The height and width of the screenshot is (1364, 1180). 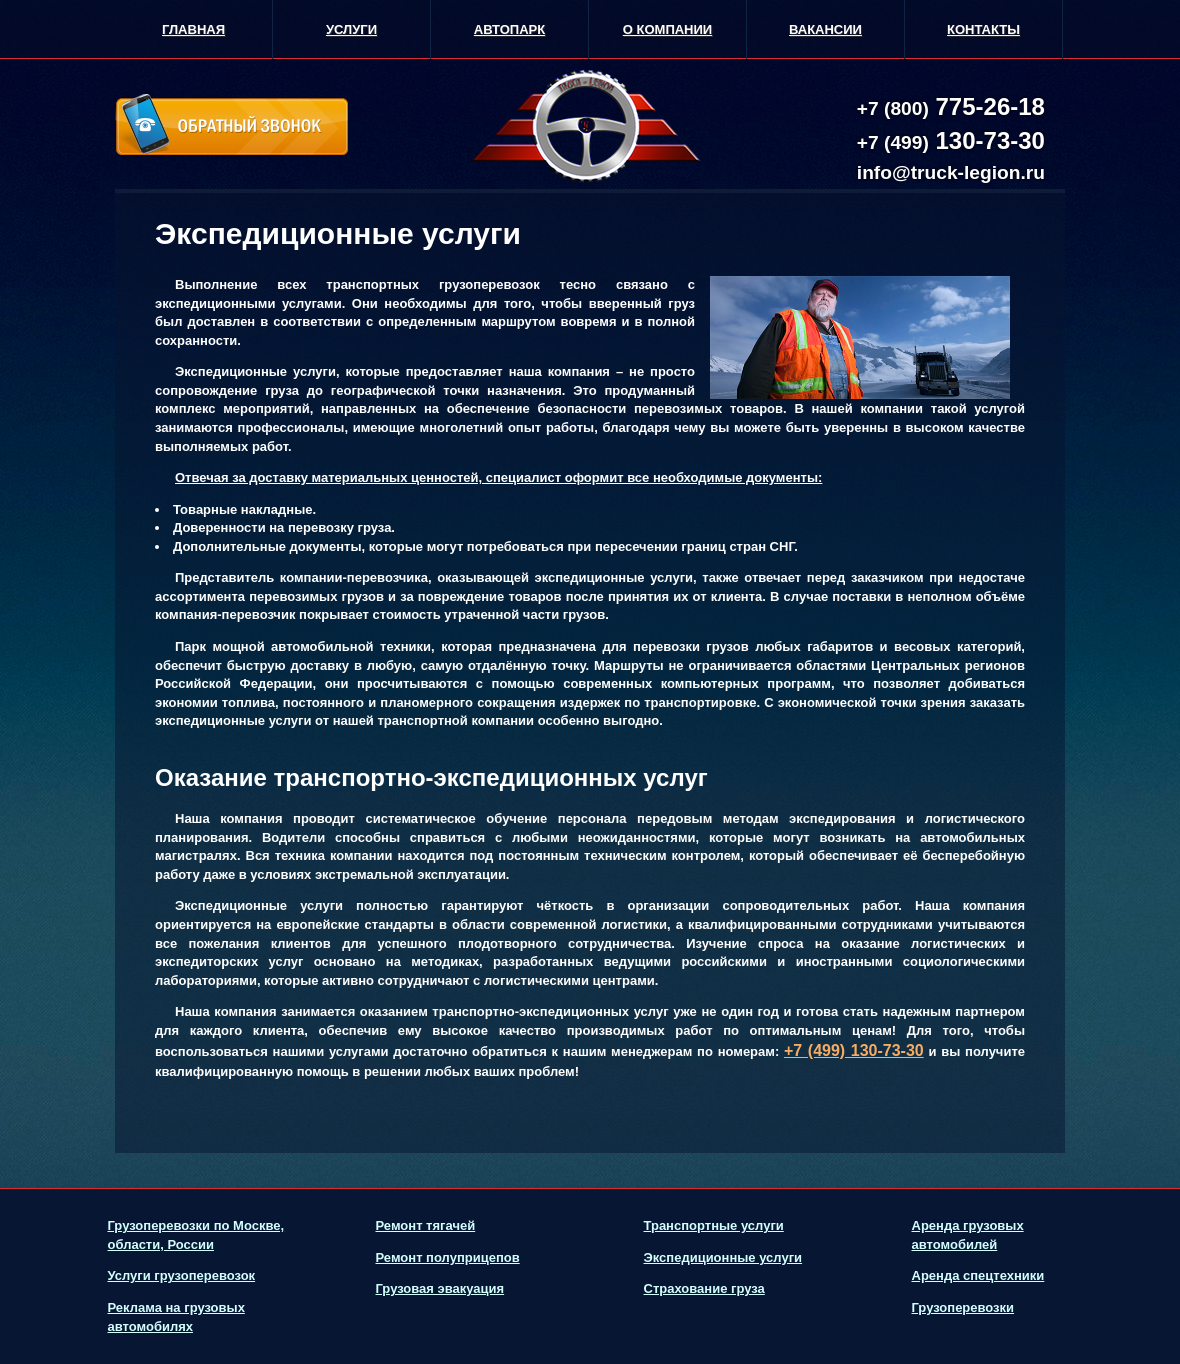 What do you see at coordinates (351, 29) in the screenshot?
I see `Услуги` at bounding box center [351, 29].